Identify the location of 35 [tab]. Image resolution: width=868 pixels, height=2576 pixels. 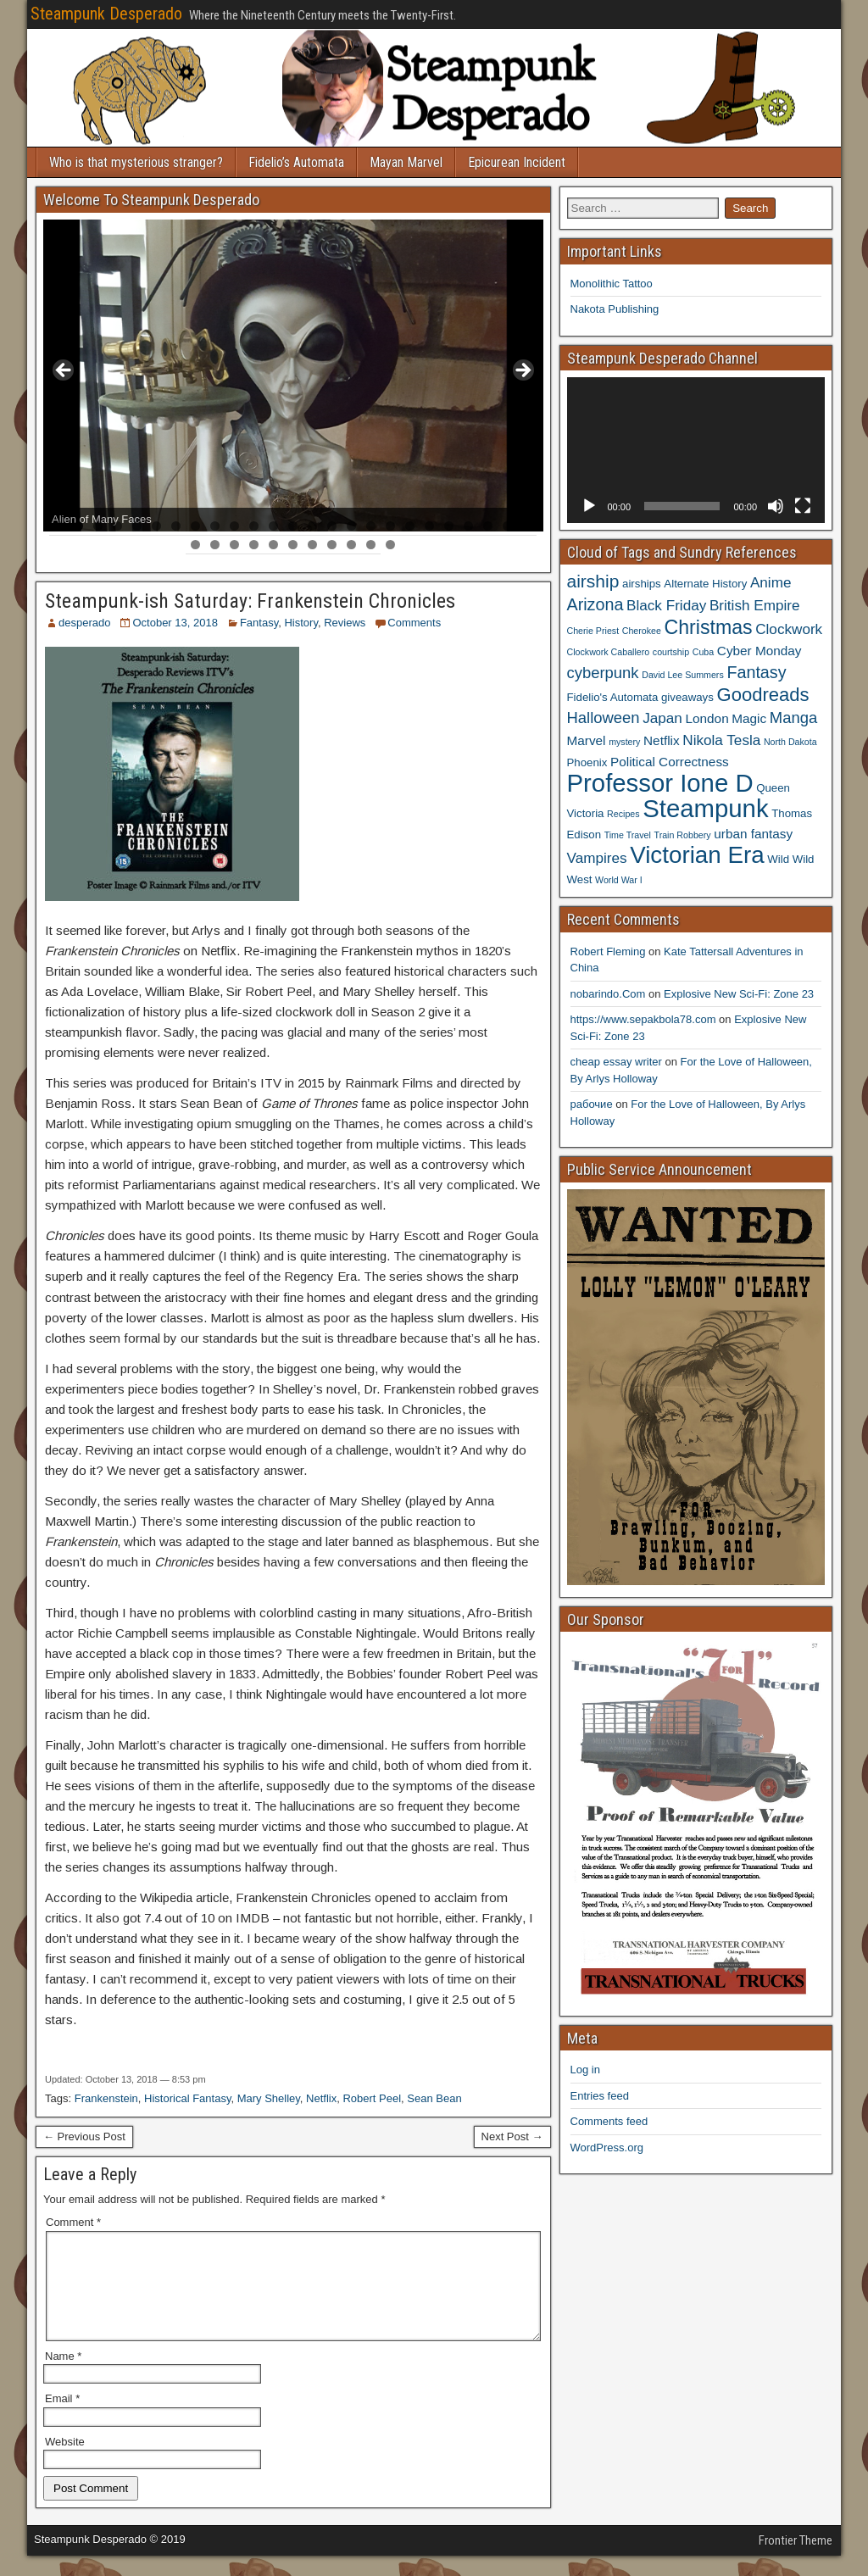
(372, 544).